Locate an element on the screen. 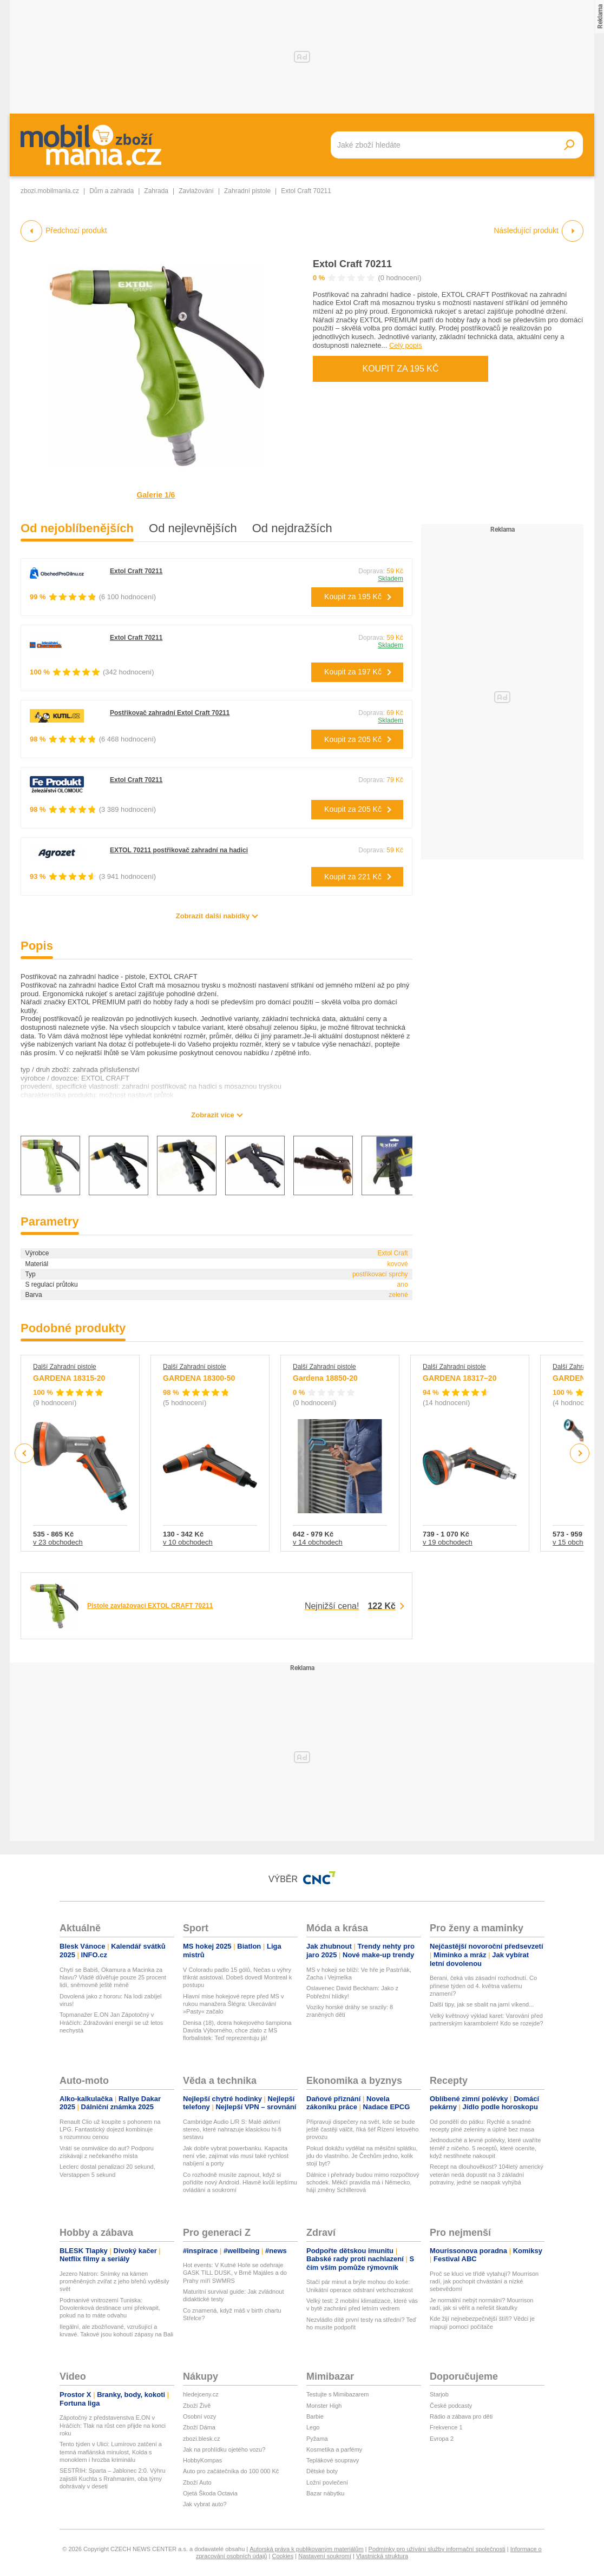 The image size is (604, 2576). Evropa 2 is located at coordinates (442, 2438).